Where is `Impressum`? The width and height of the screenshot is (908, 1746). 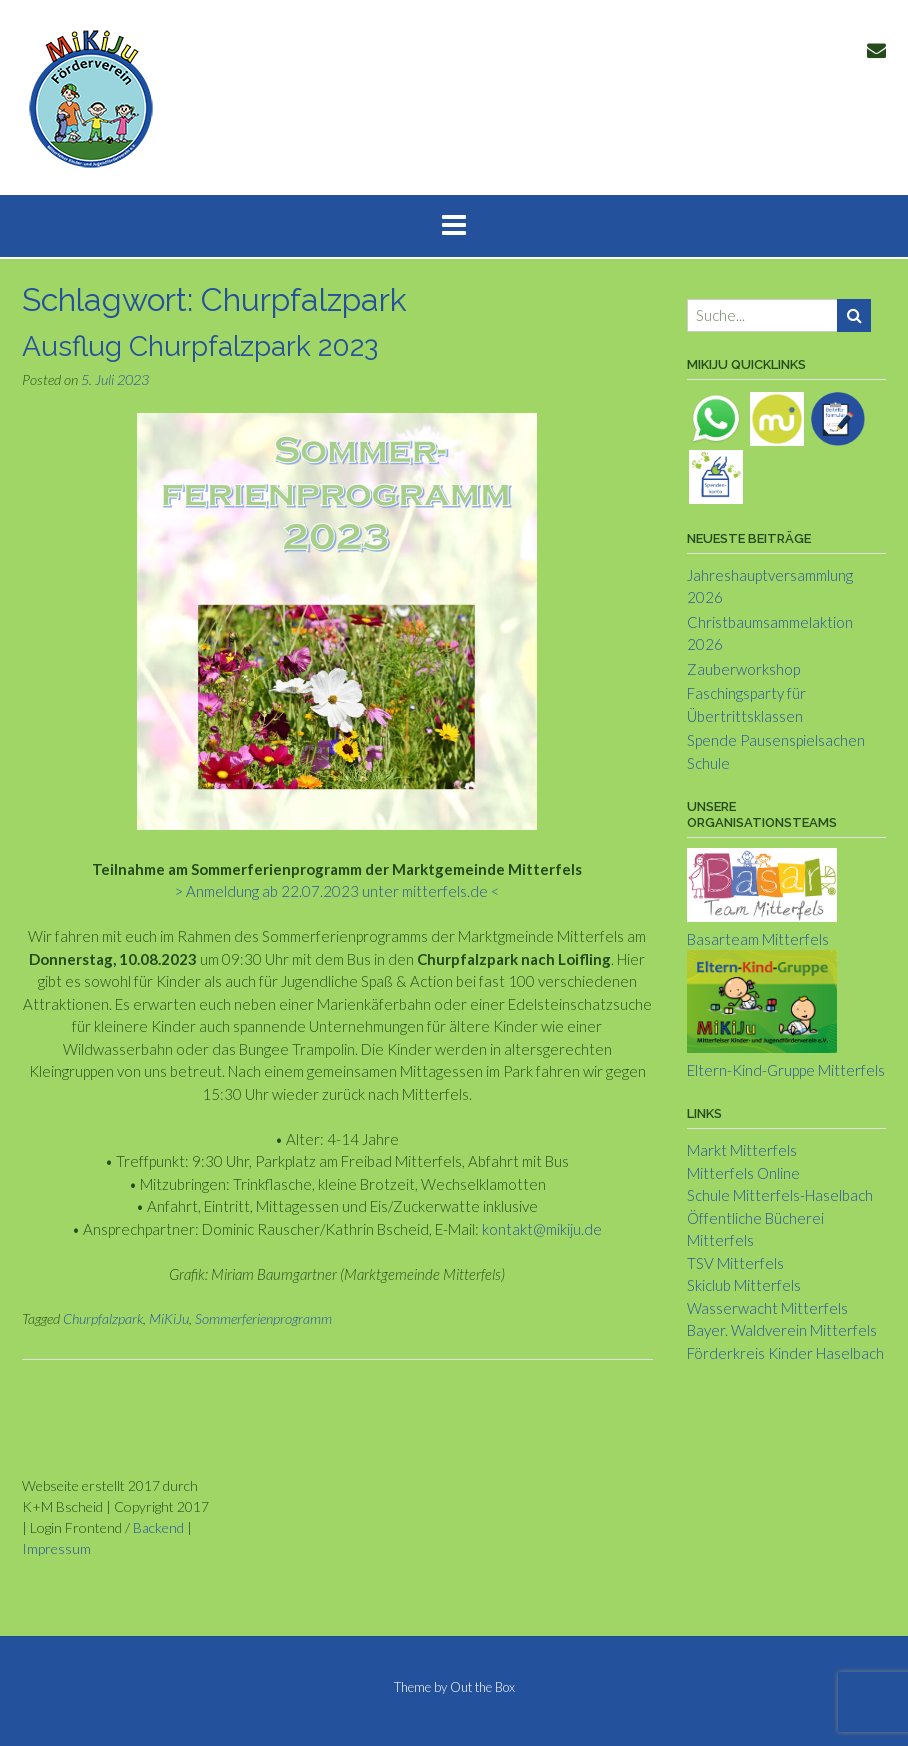 Impressum is located at coordinates (56, 1548).